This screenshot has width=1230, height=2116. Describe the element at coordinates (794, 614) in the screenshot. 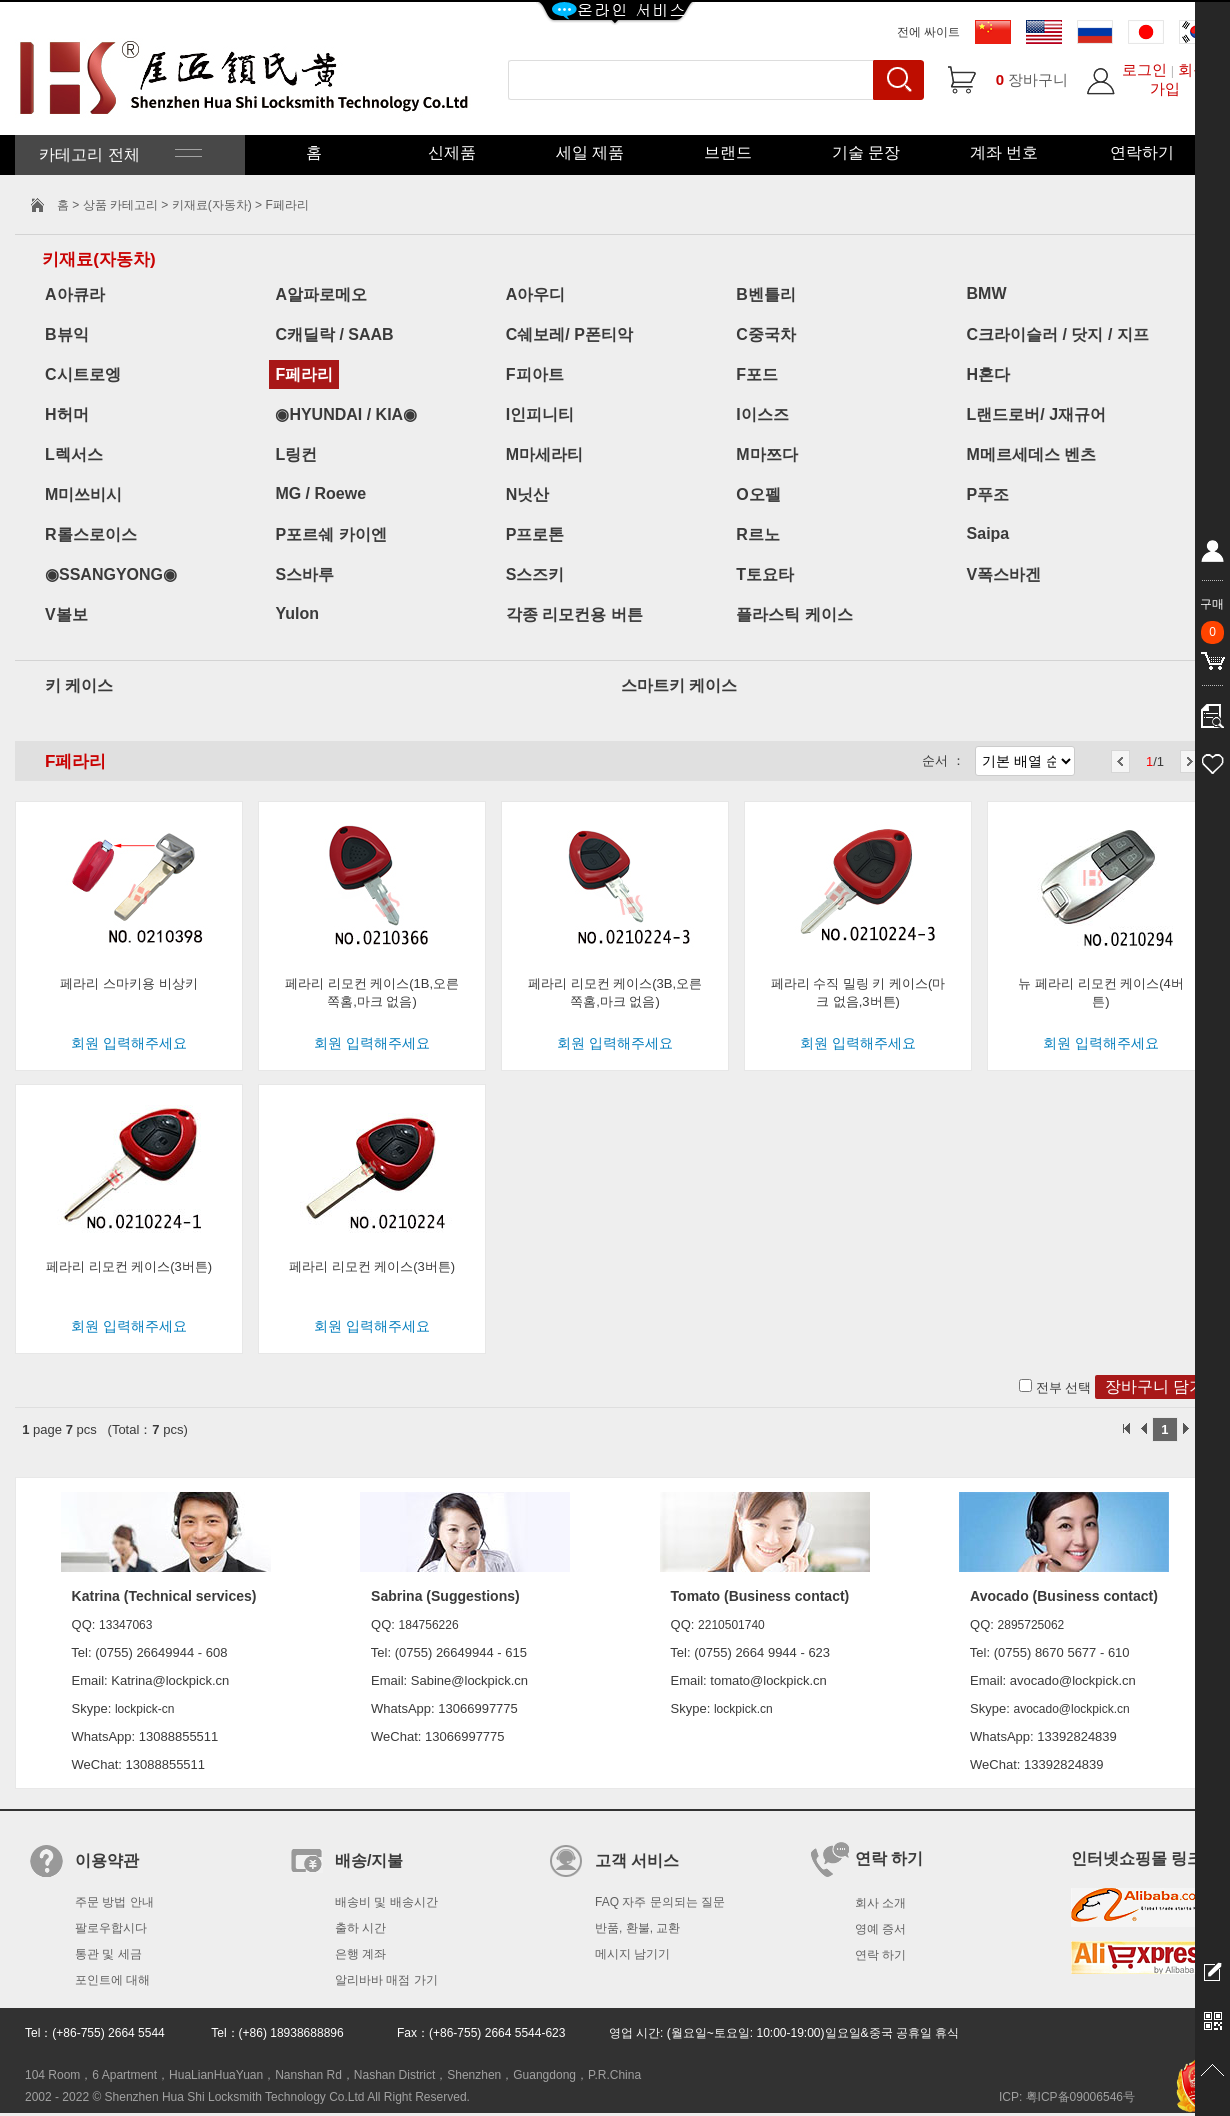

I see `플라스틱 케이스` at that location.